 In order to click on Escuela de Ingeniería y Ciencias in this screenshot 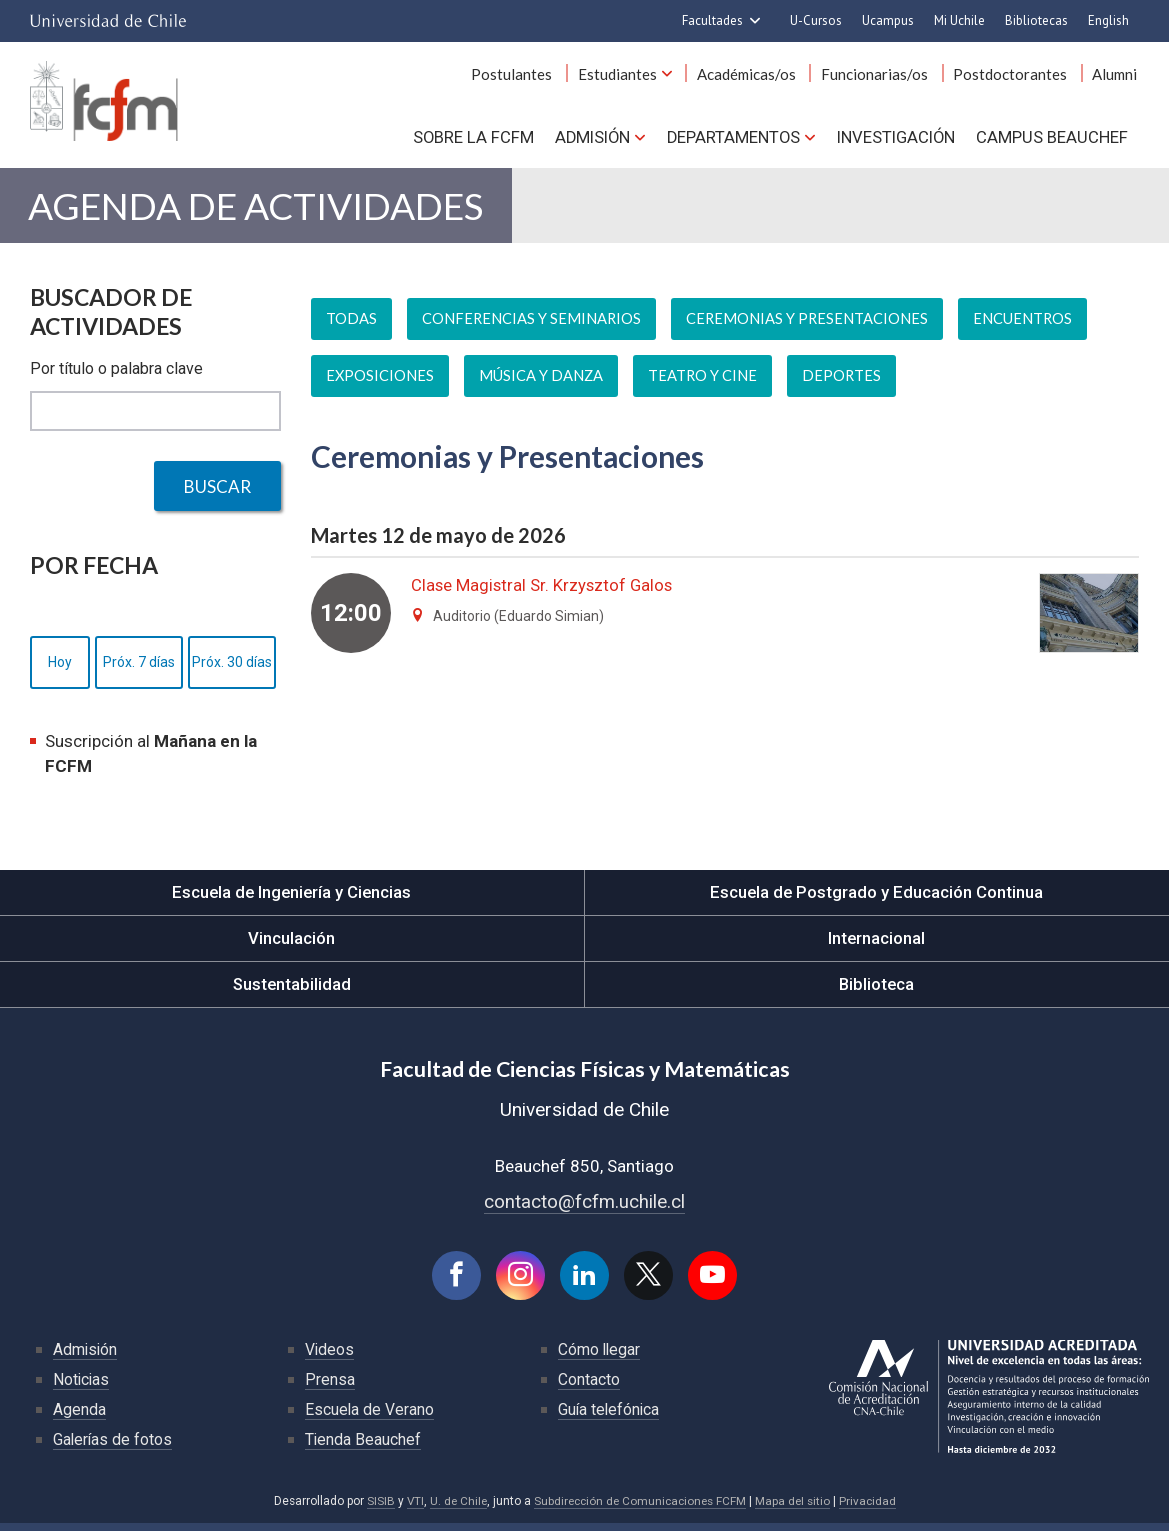, I will do `click(292, 899)`.